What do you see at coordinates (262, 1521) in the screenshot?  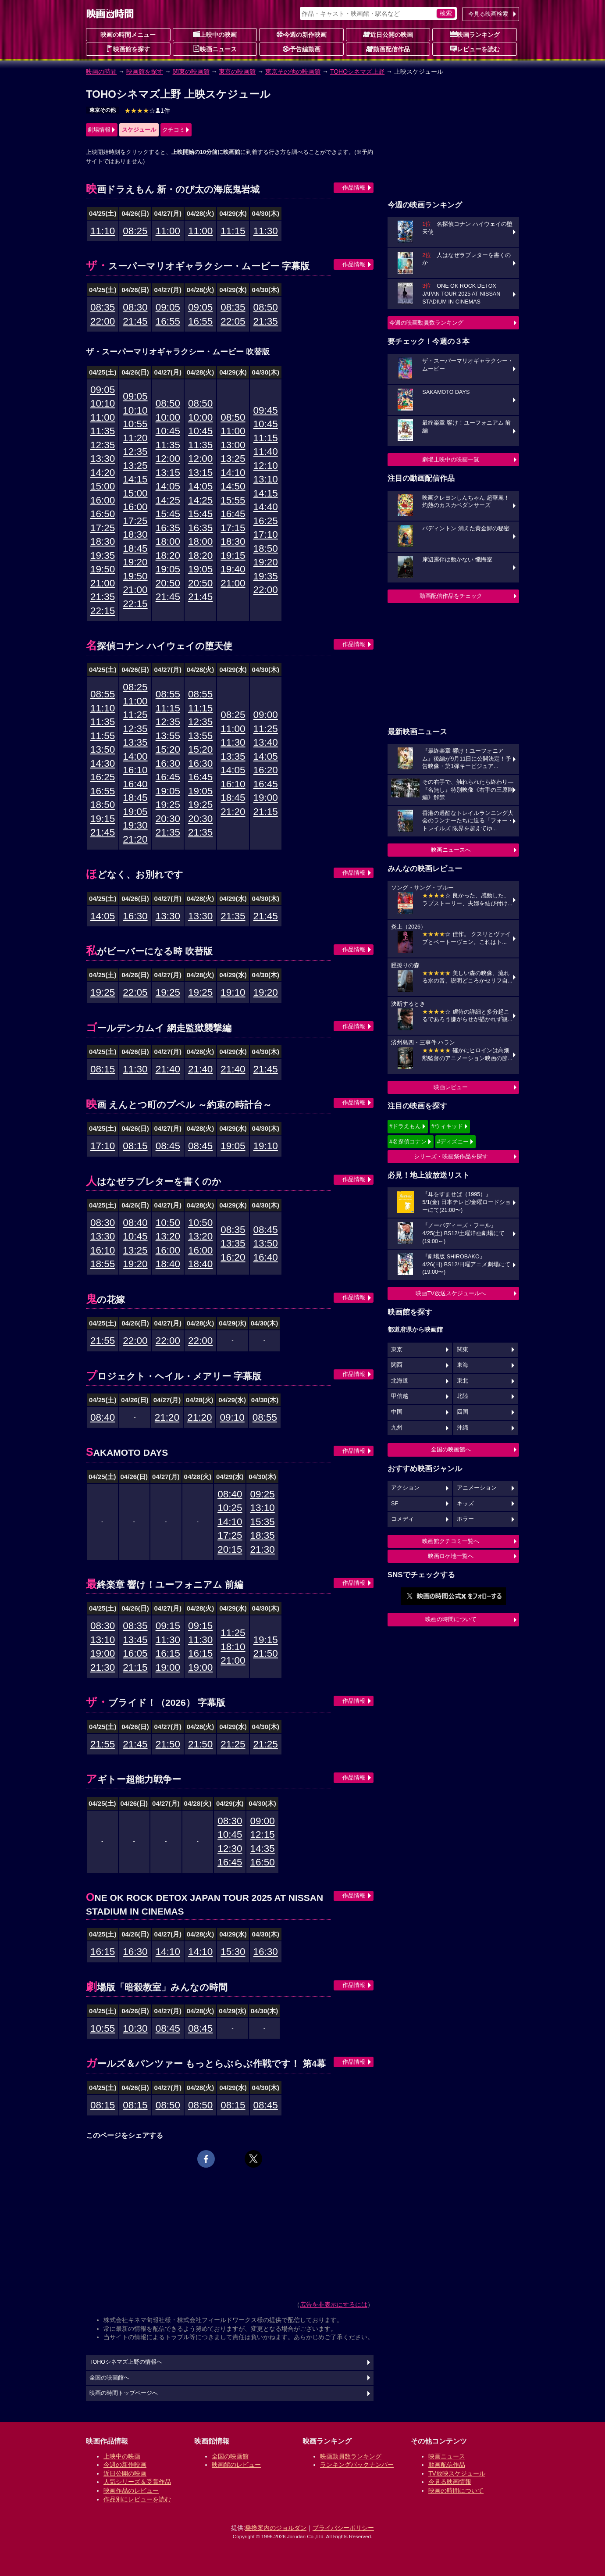 I see `15:35` at bounding box center [262, 1521].